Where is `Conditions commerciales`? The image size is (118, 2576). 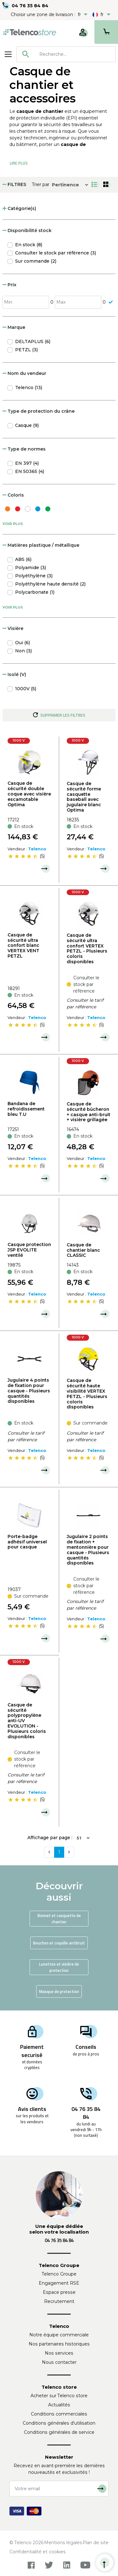
Conditions commerciales is located at coordinates (59, 2414).